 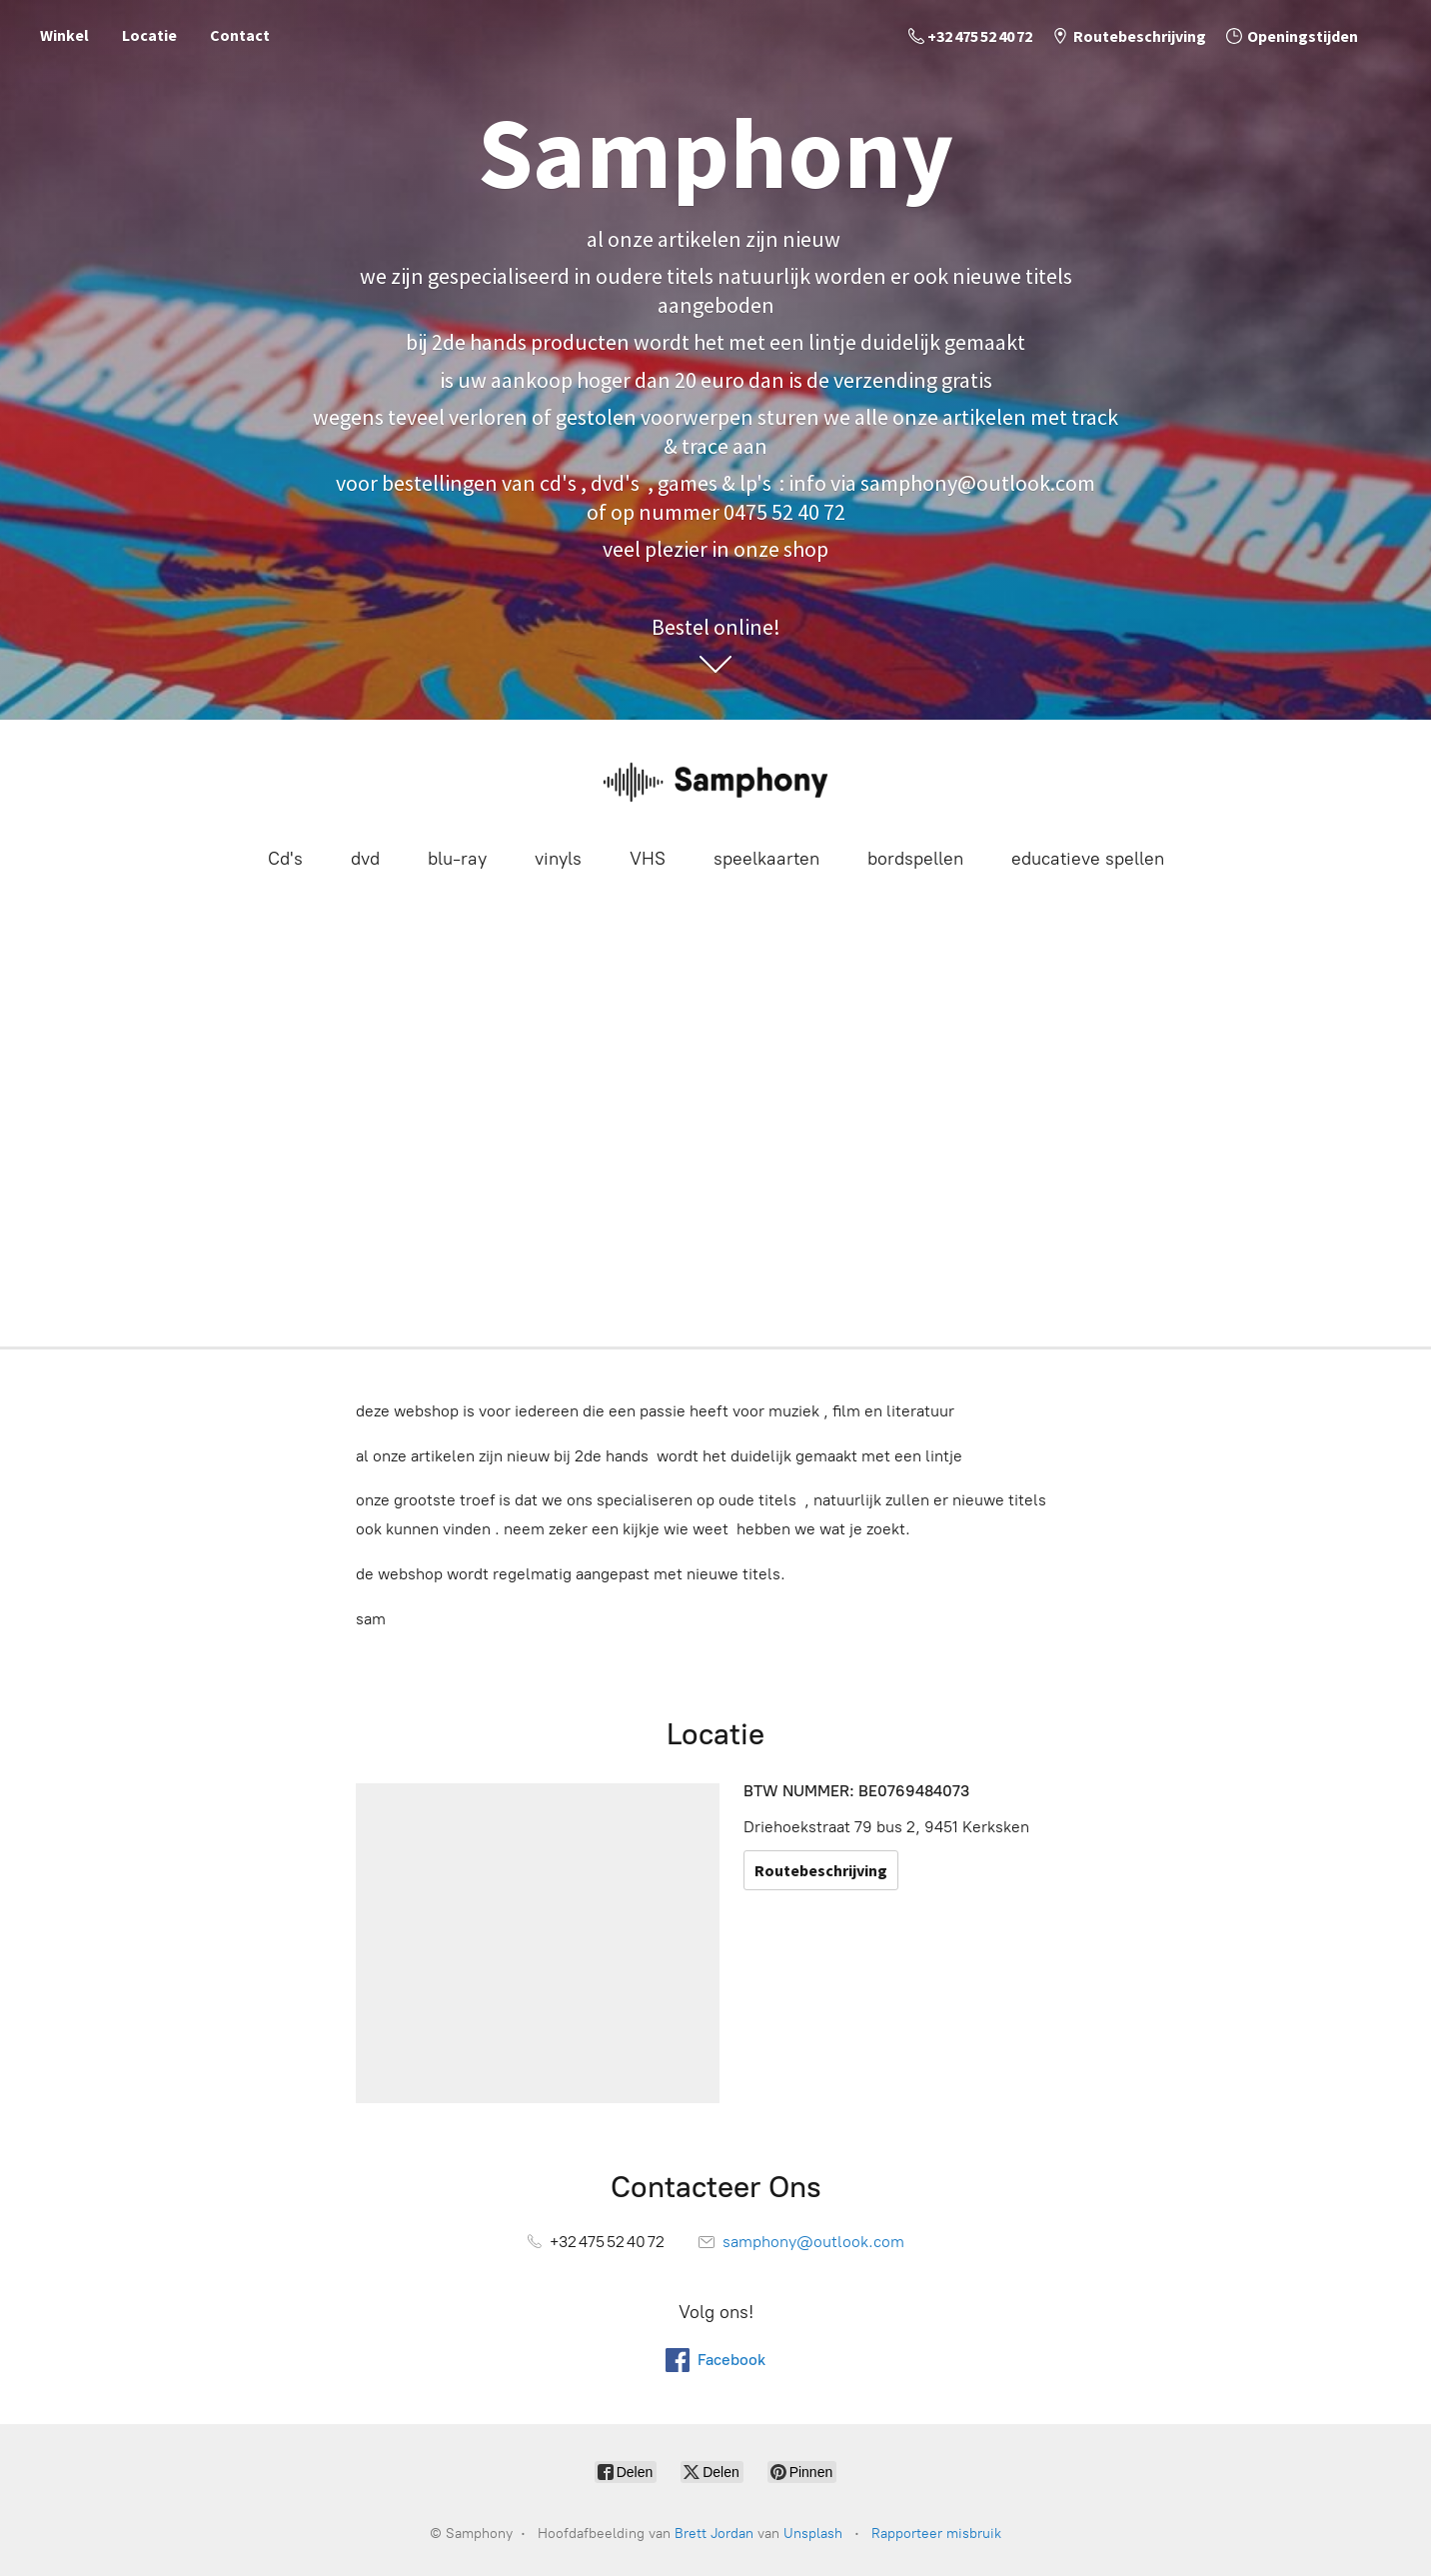 I want to click on Locatie, so click(x=149, y=35).